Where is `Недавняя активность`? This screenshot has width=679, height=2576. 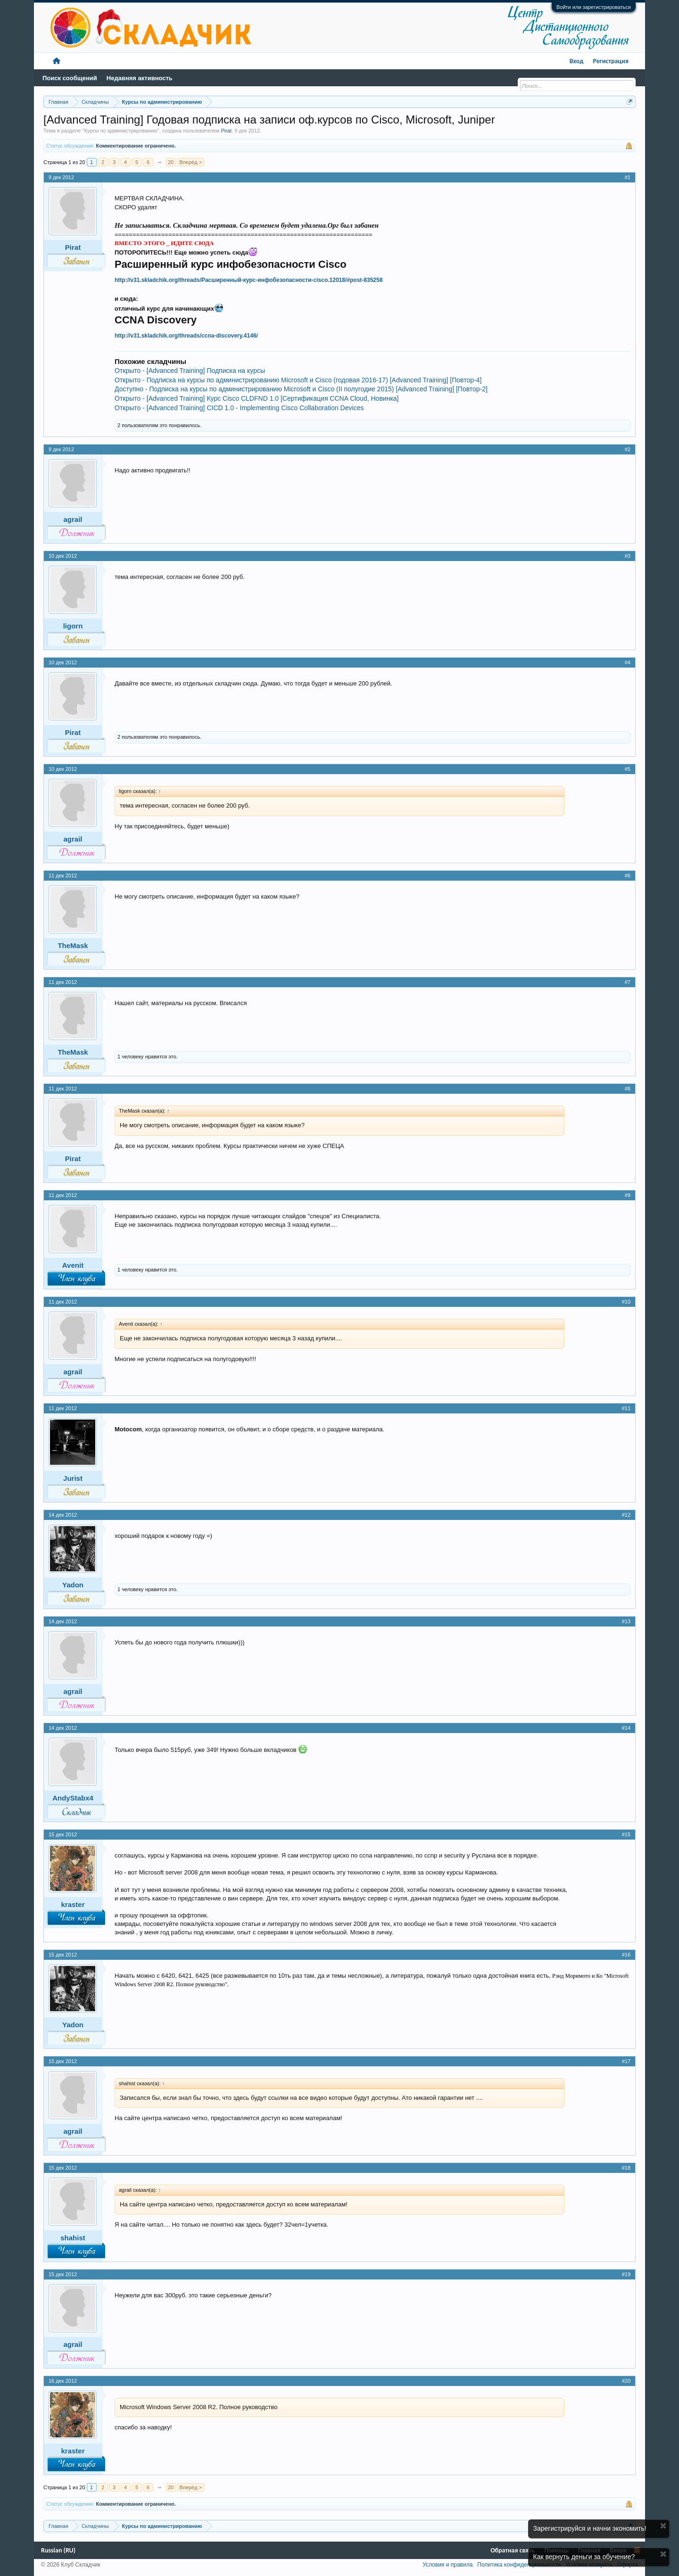
Недавняя активность is located at coordinates (140, 78).